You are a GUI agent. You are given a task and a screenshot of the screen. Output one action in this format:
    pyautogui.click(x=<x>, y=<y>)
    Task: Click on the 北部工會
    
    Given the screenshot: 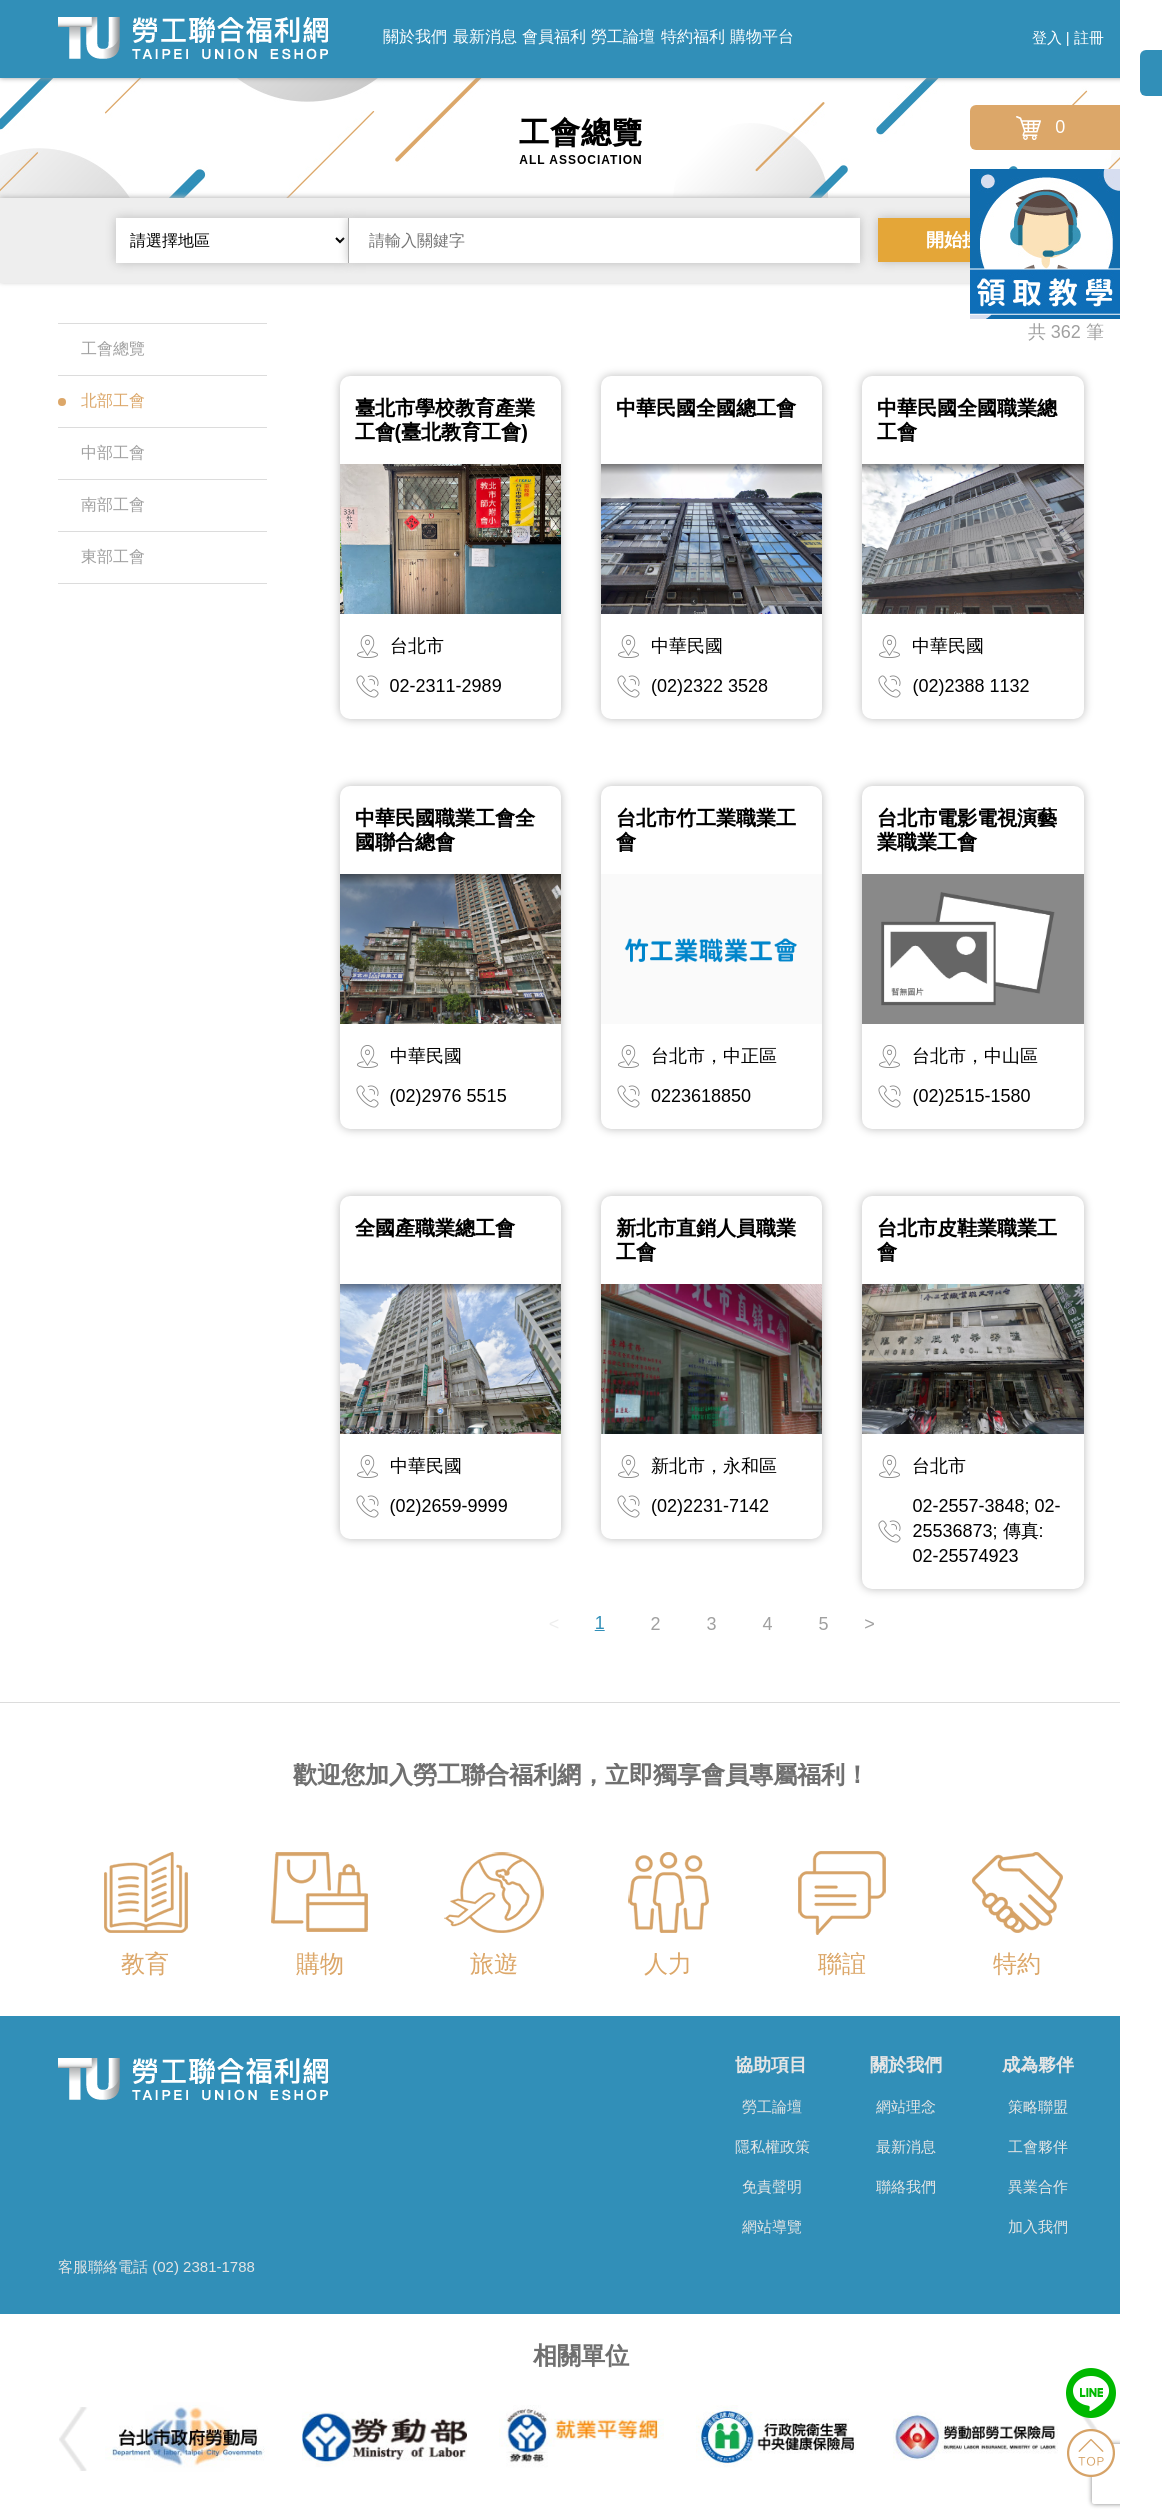 What is the action you would take?
    pyautogui.click(x=101, y=400)
    